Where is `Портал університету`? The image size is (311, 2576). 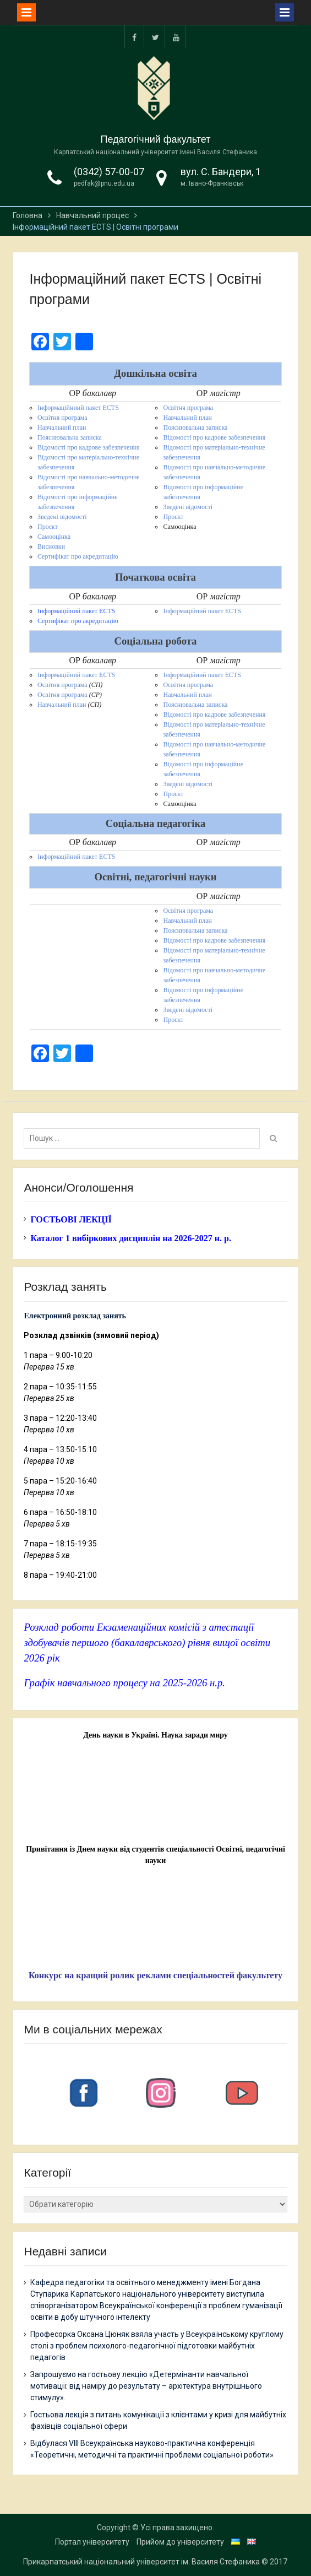 Портал університету is located at coordinates (92, 2541).